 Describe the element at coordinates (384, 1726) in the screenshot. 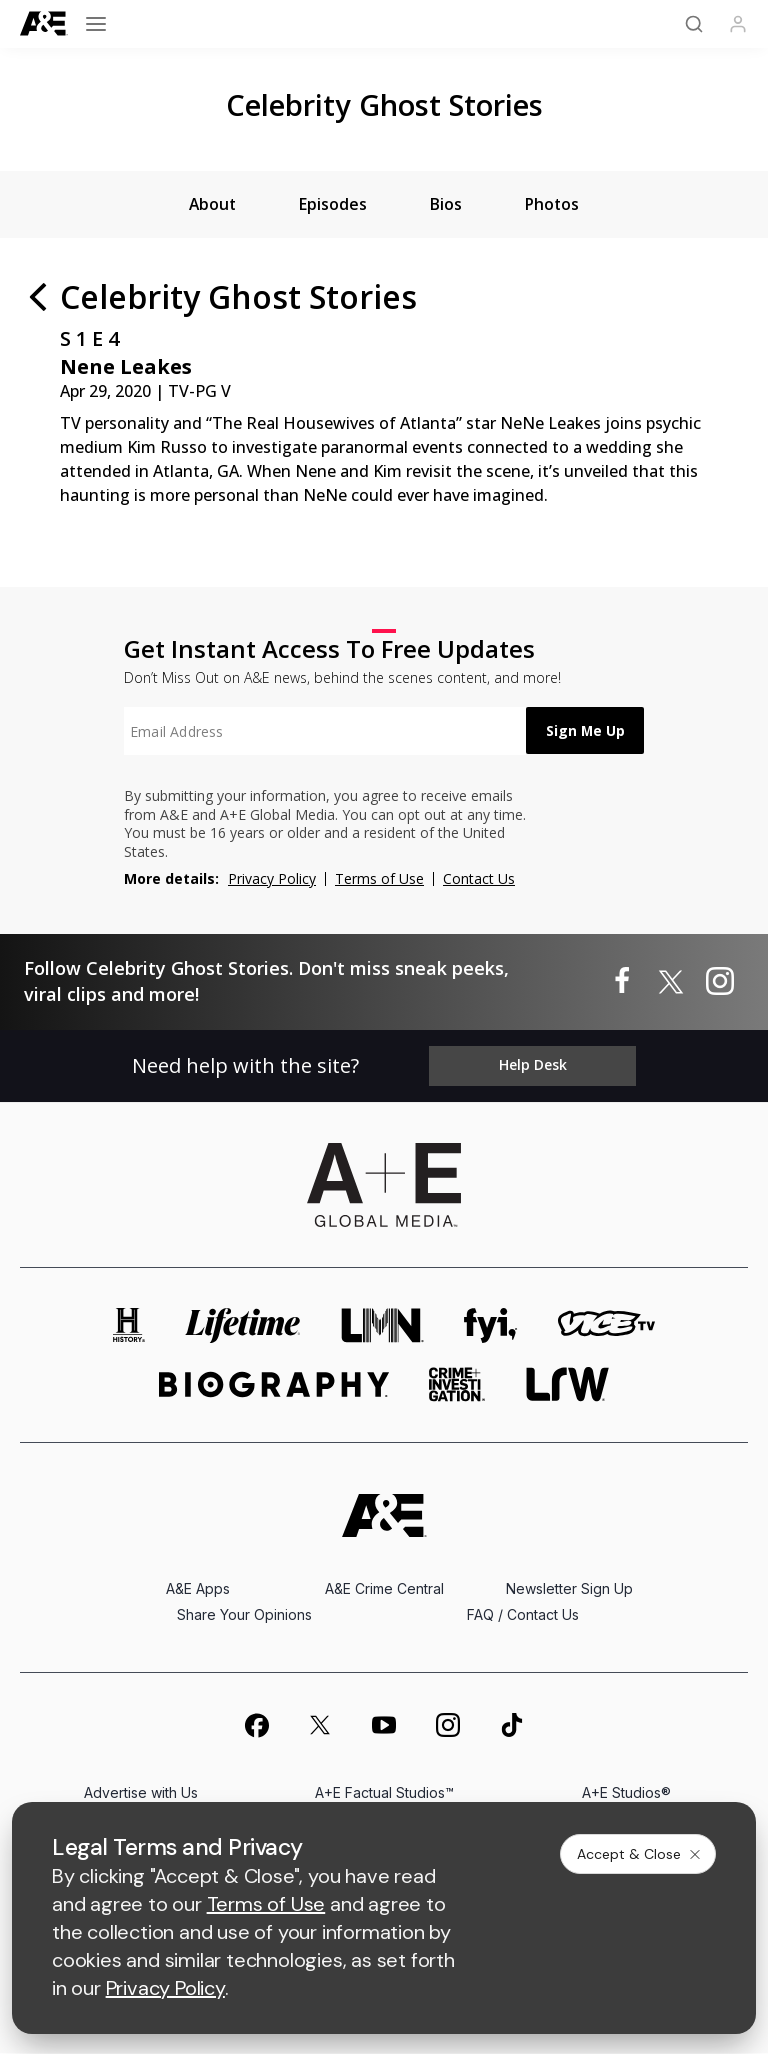

I see `[on youtube]` at that location.